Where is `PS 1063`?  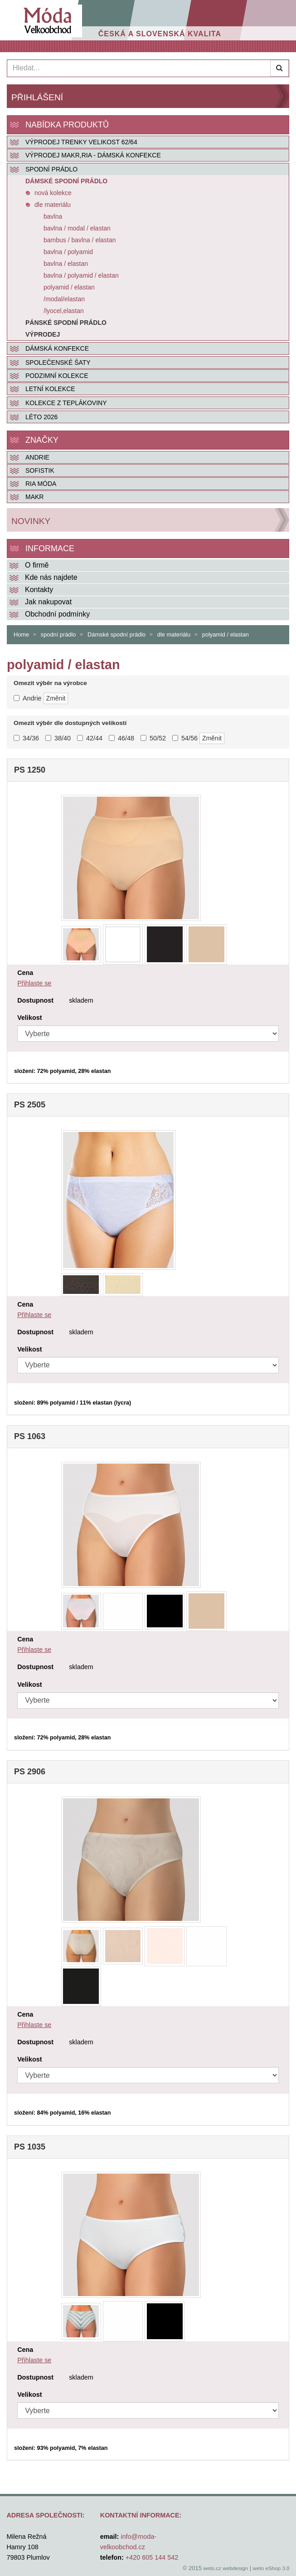
PS 1063 is located at coordinates (29, 1436).